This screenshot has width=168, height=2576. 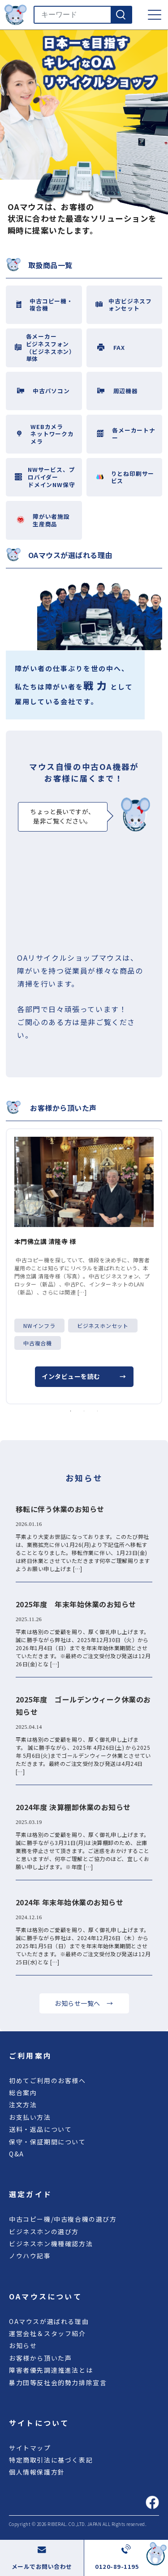 I want to click on 特定商取引法に基づく表記, so click(x=51, y=2459).